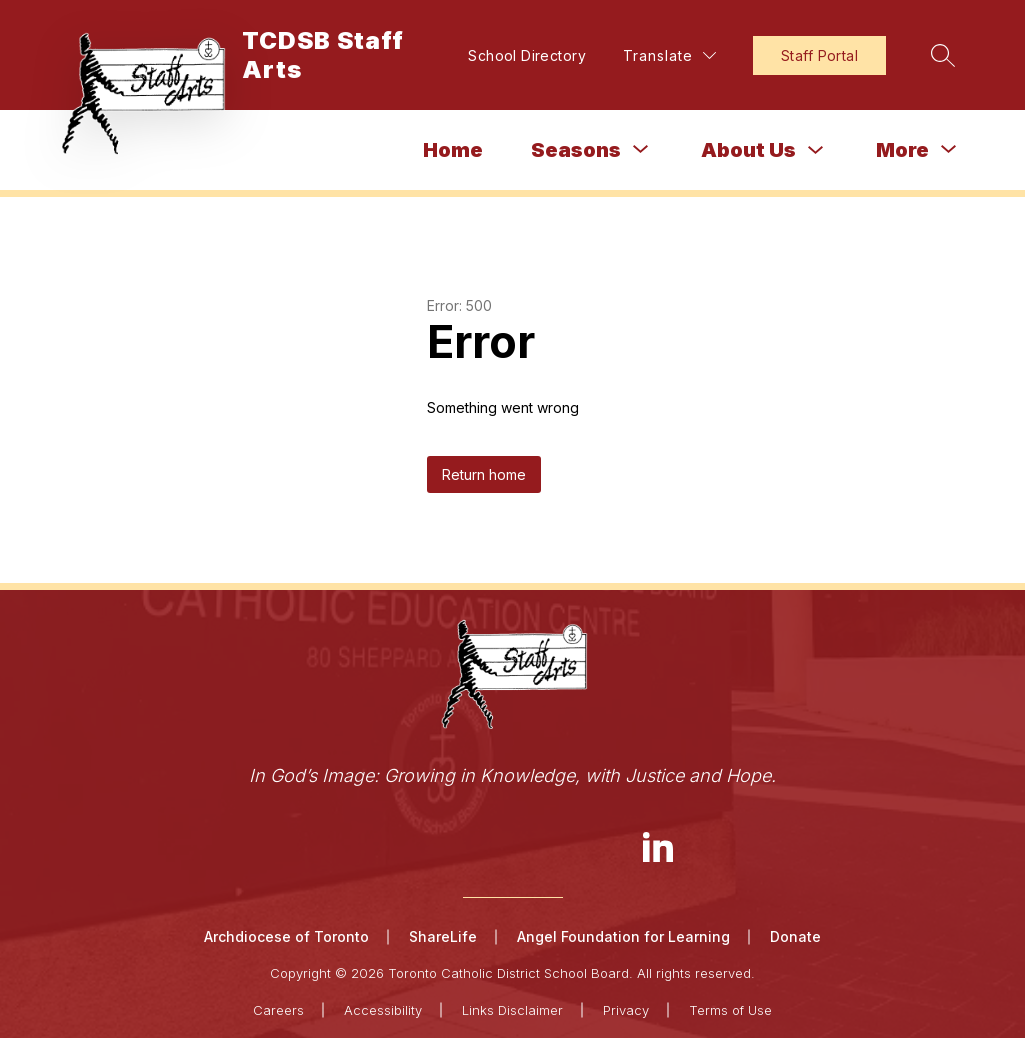 This screenshot has width=1025, height=1038. I want to click on Links Disclaimer, so click(512, 1010).